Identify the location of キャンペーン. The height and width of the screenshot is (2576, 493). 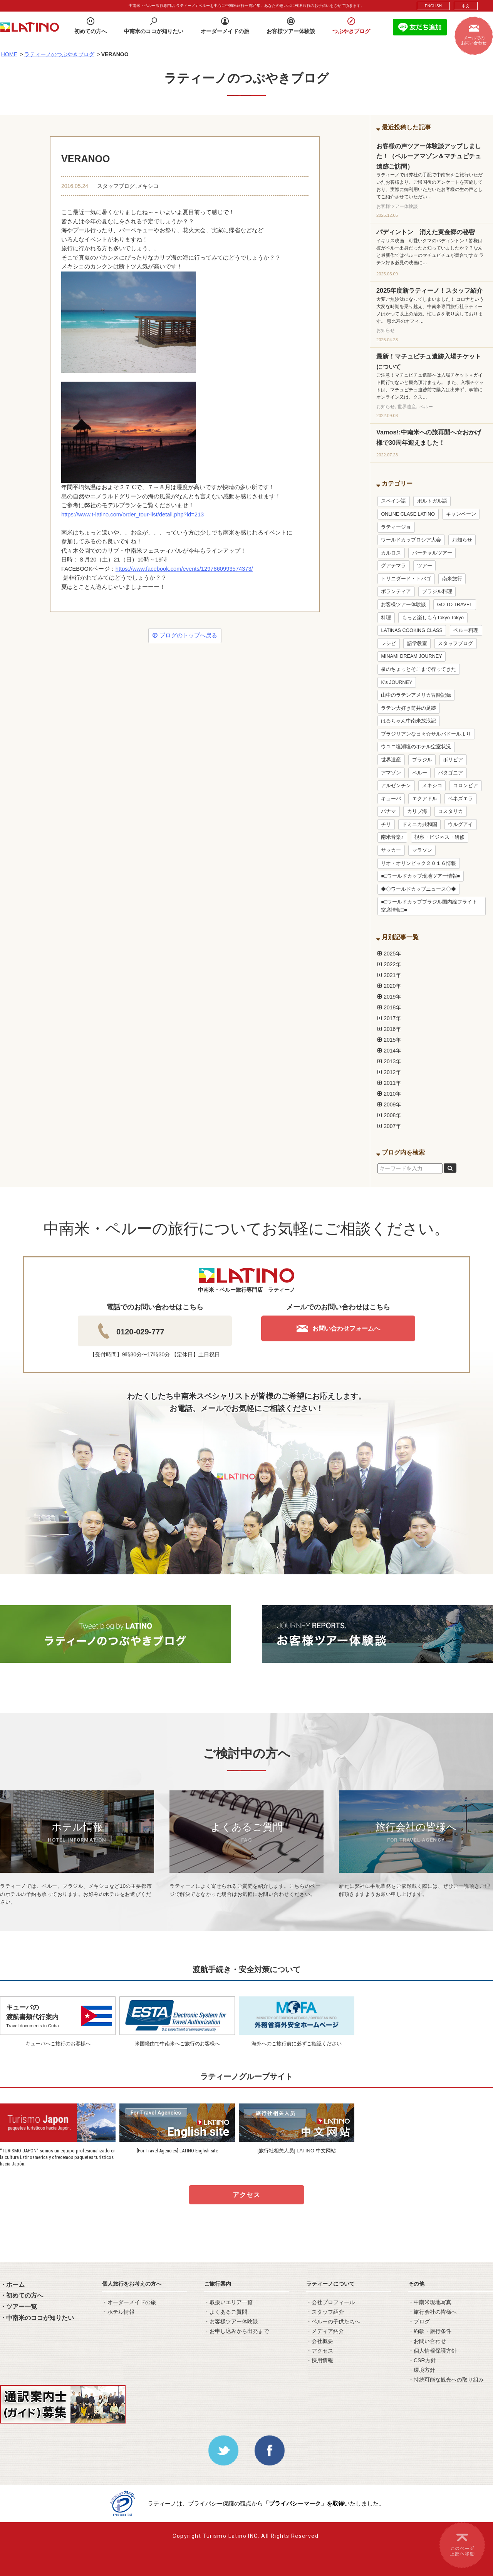
(461, 514).